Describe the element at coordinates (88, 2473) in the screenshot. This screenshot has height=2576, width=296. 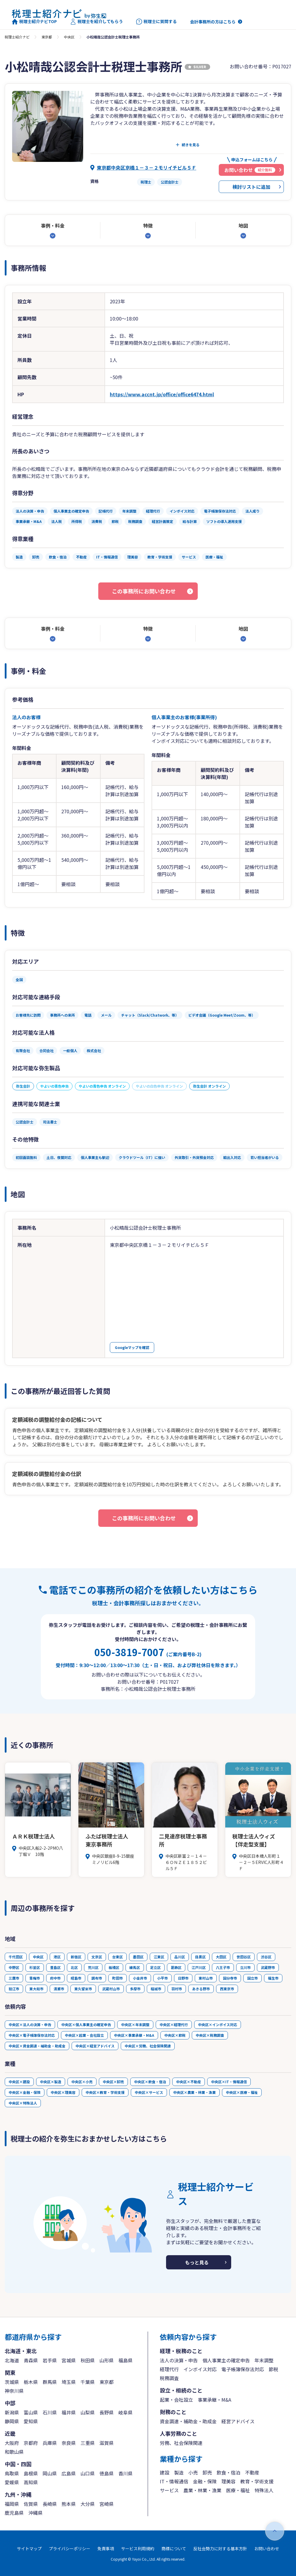
I see `山口県` at that location.